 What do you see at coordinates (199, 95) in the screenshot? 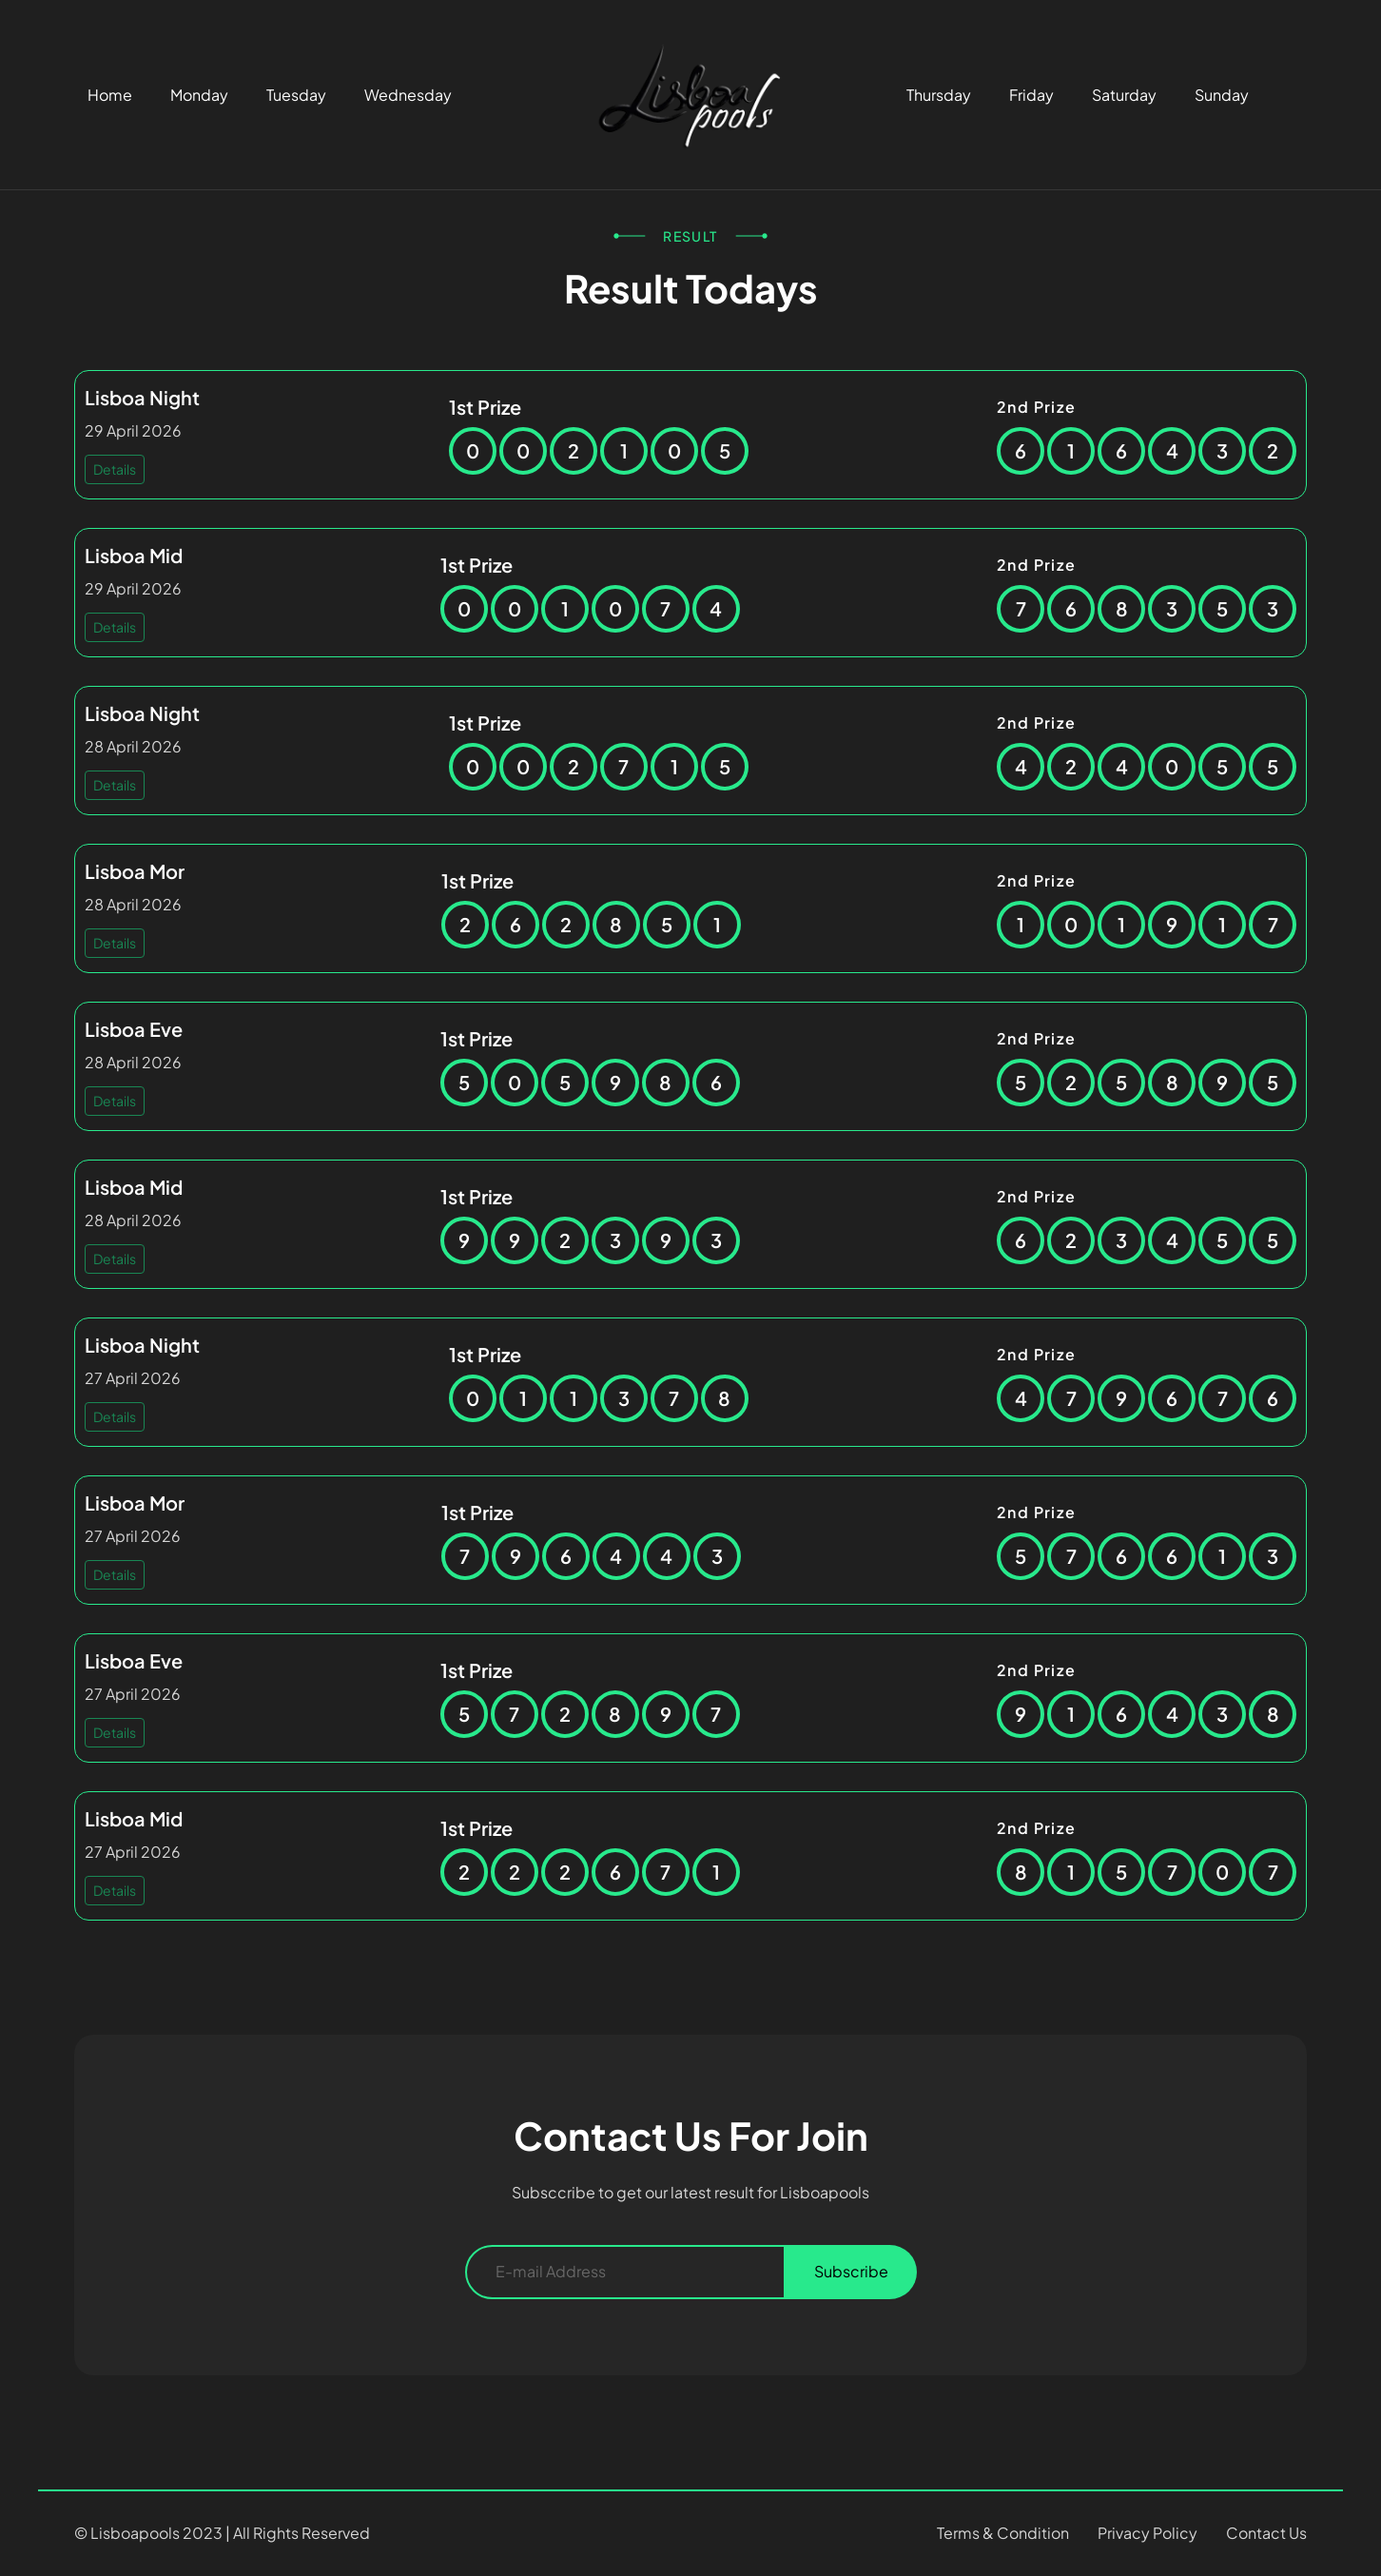
I see `Monday` at bounding box center [199, 95].